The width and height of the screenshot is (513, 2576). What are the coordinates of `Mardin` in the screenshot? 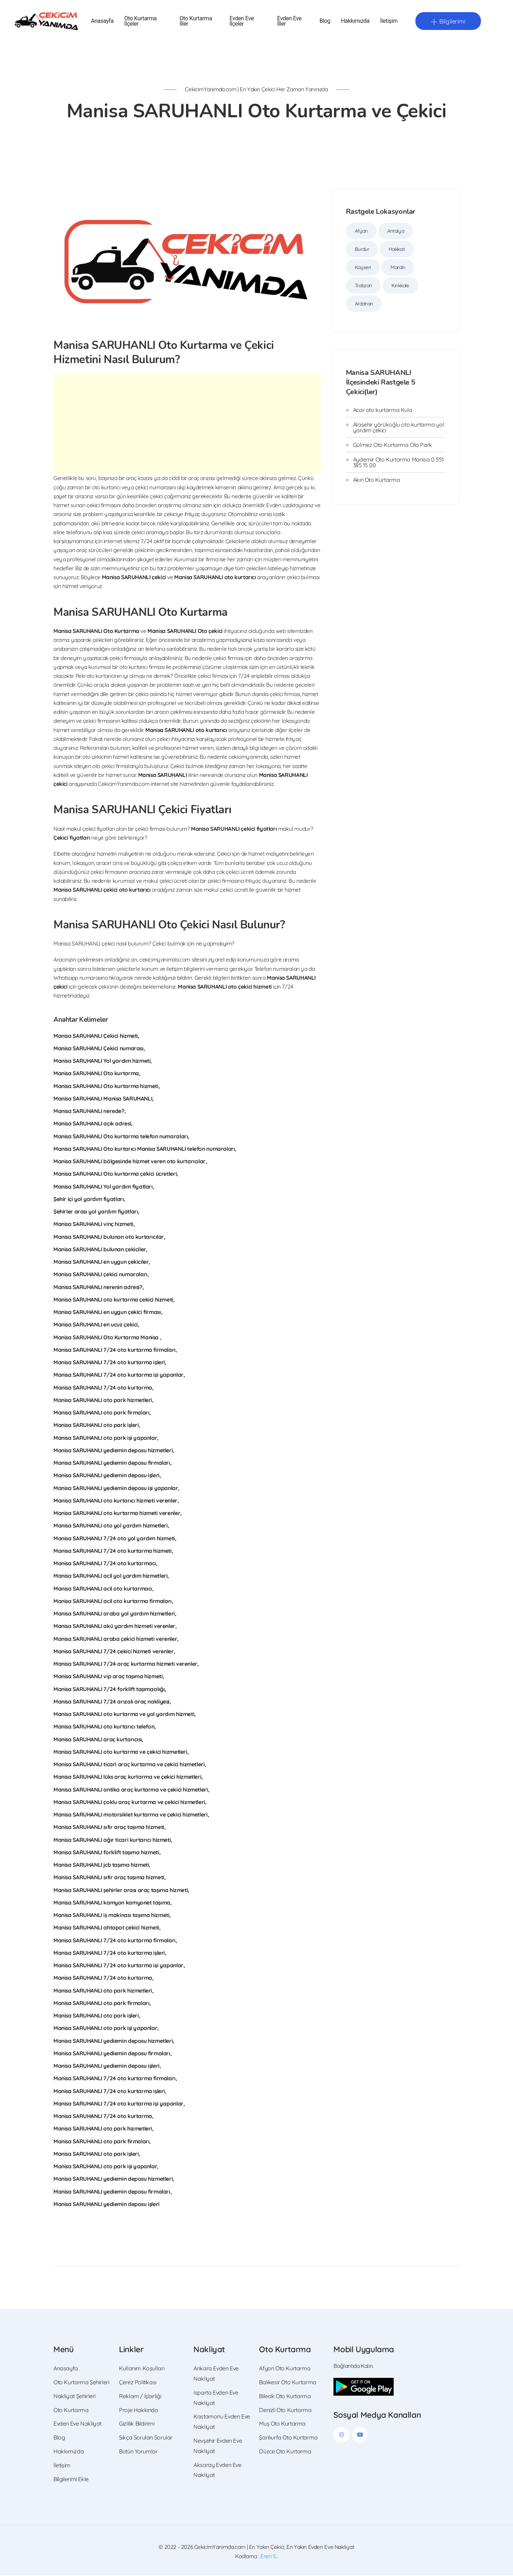 It's located at (397, 268).